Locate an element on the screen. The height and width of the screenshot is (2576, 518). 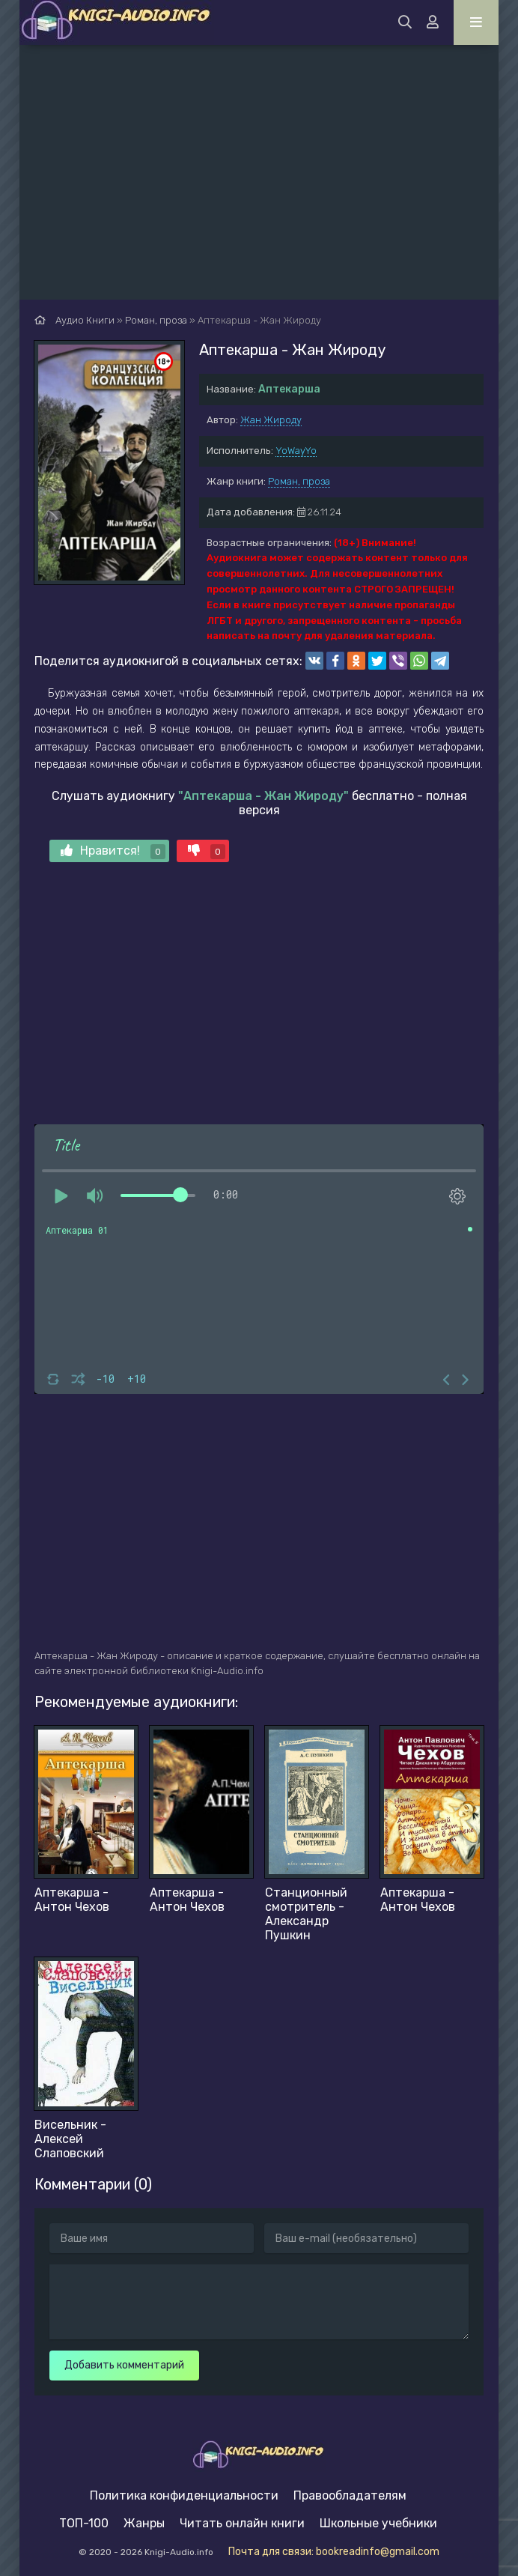
Политика конфиденциальности is located at coordinates (184, 2495).